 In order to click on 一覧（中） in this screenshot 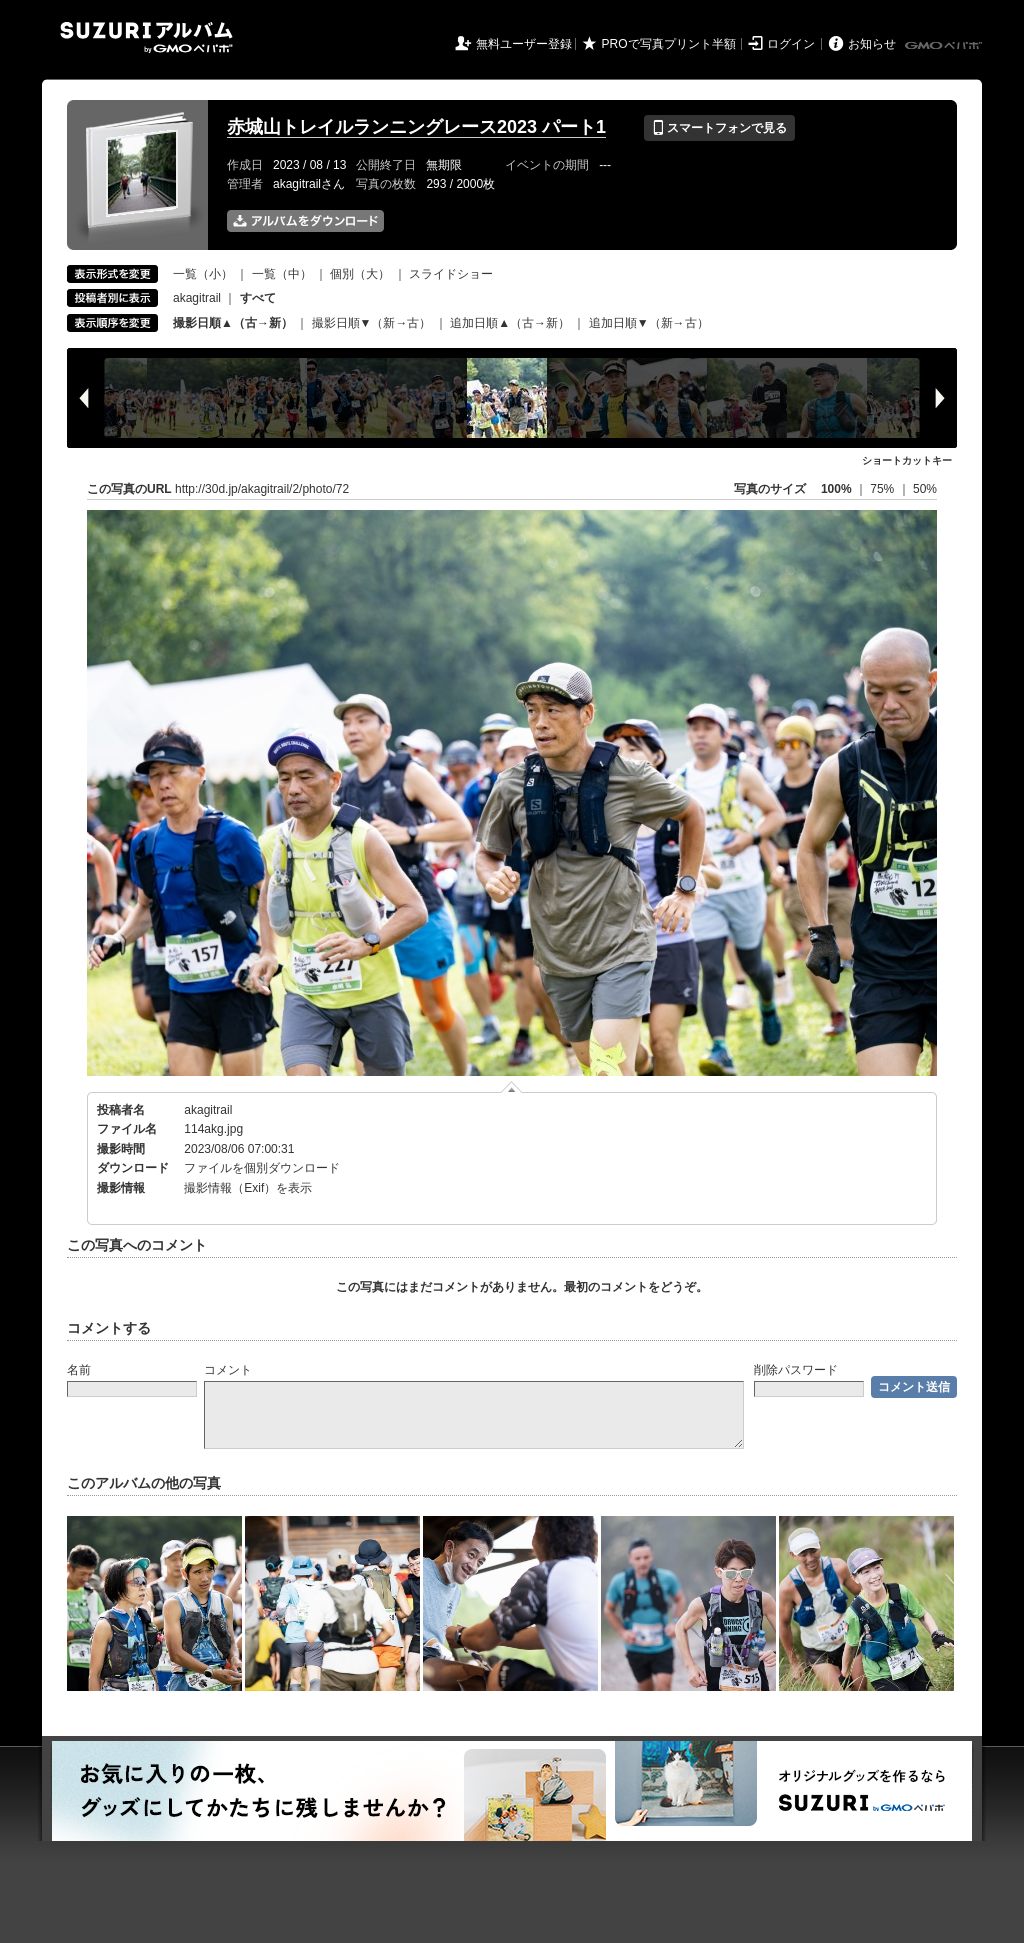, I will do `click(282, 274)`.